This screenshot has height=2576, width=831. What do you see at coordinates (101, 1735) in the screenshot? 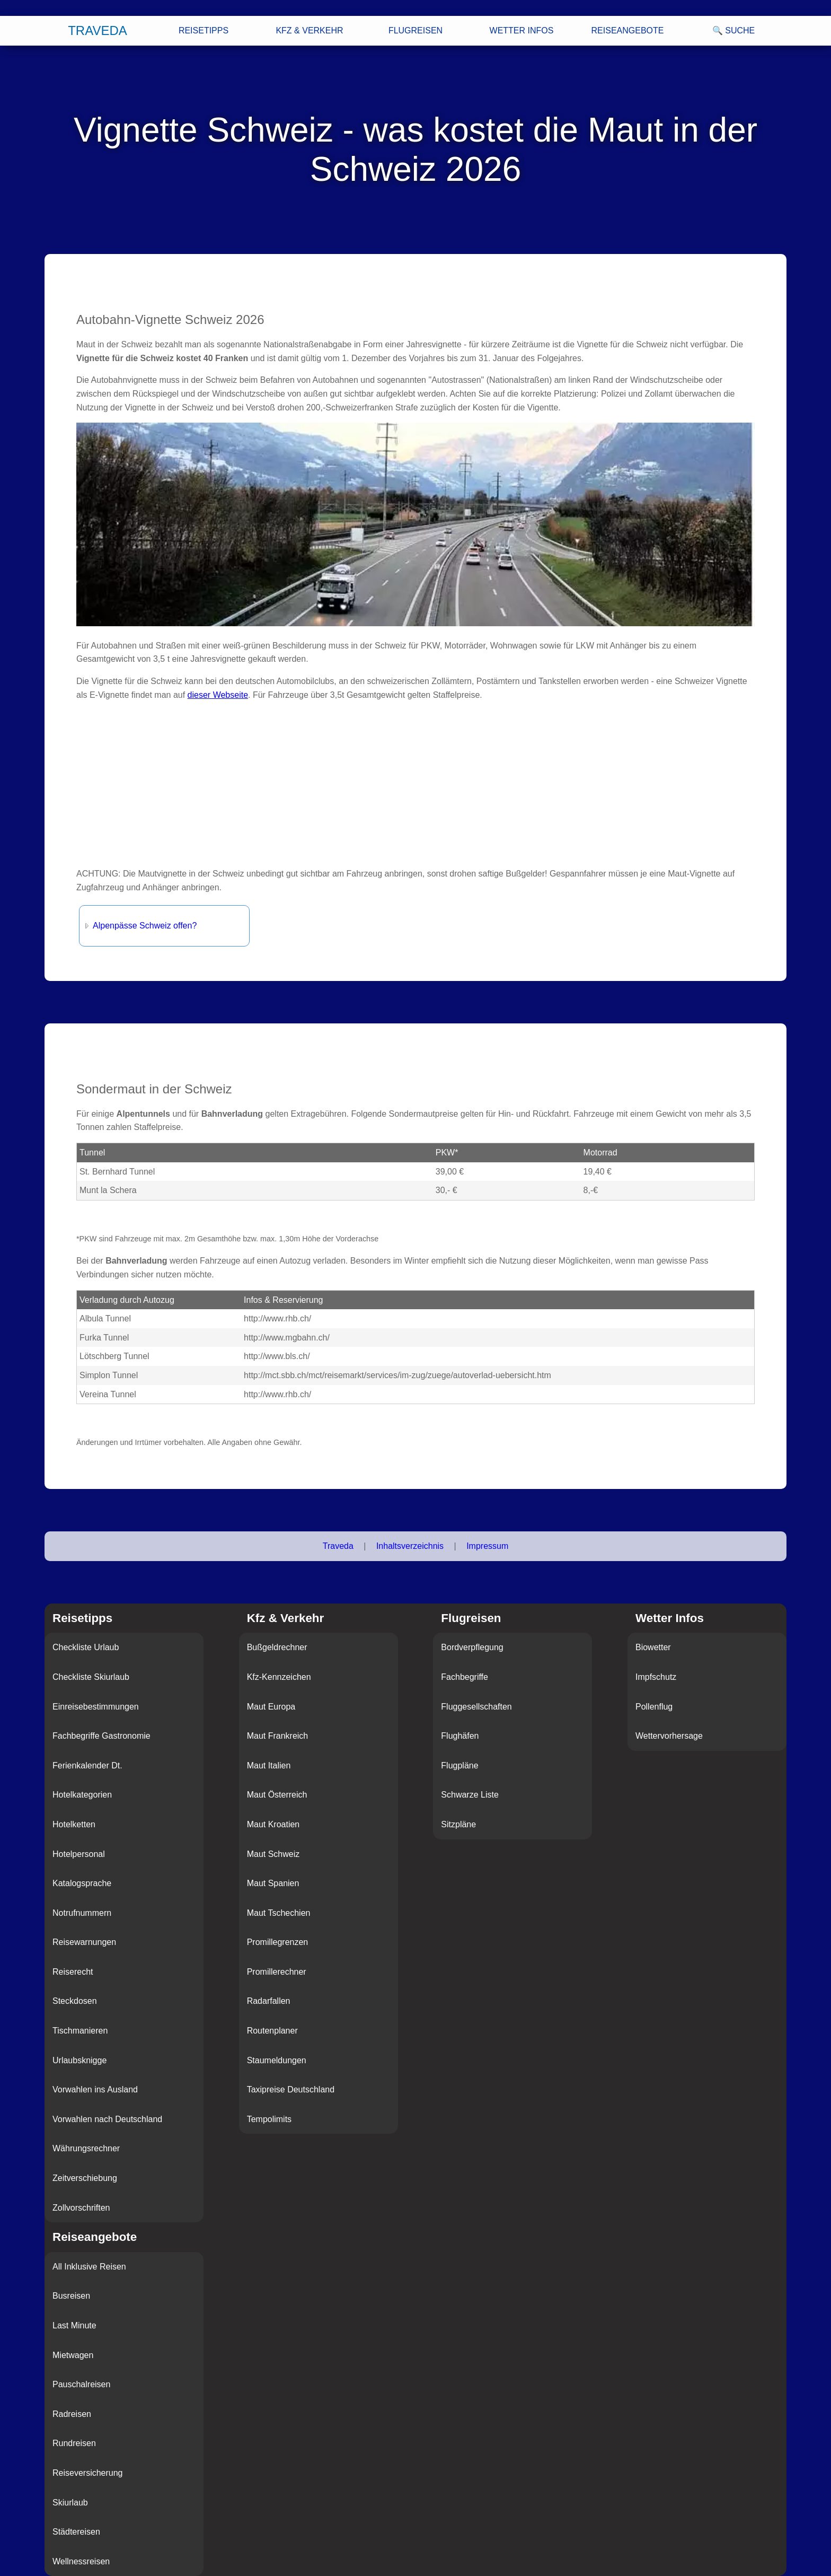
I see `Fachbegriffe Gastronomie` at bounding box center [101, 1735].